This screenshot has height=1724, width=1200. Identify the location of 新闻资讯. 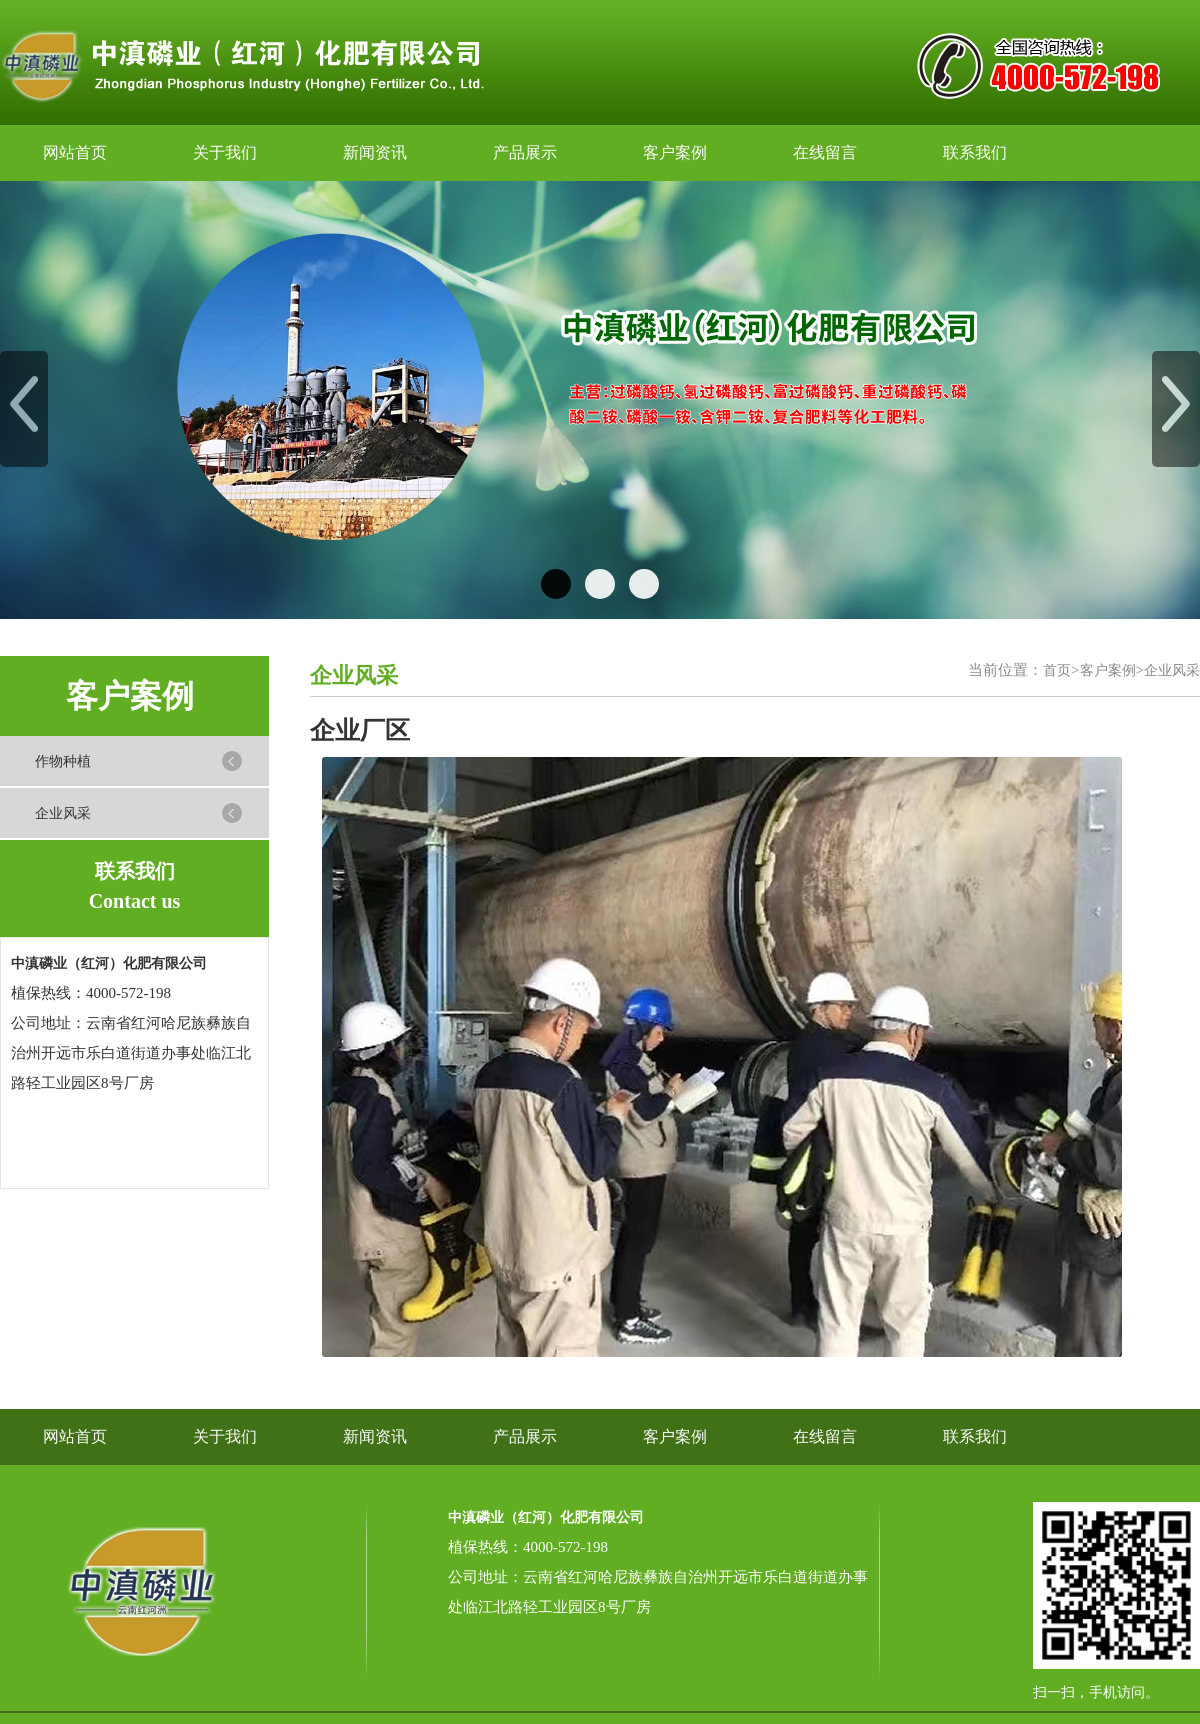
(375, 152).